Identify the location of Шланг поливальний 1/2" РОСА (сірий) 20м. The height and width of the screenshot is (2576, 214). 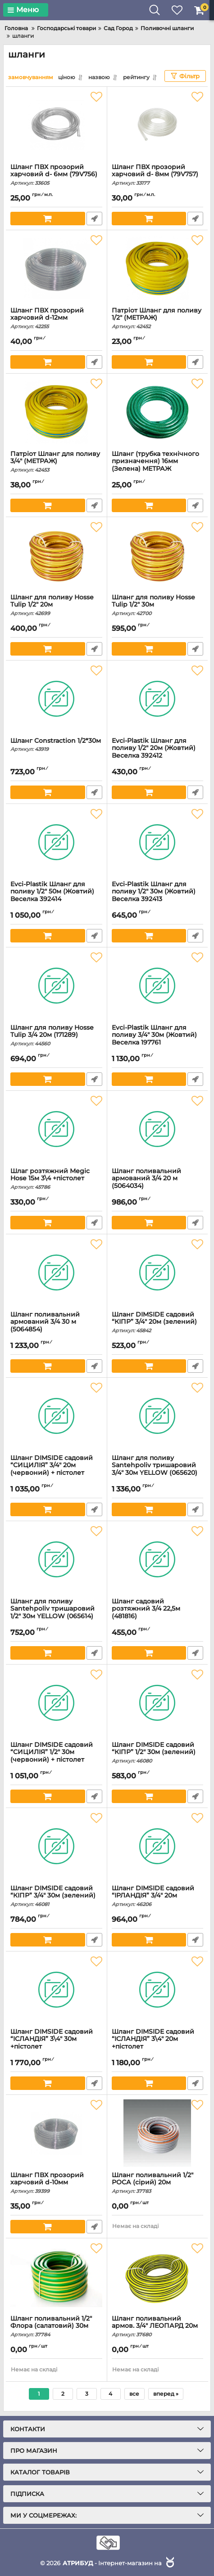
(158, 2183).